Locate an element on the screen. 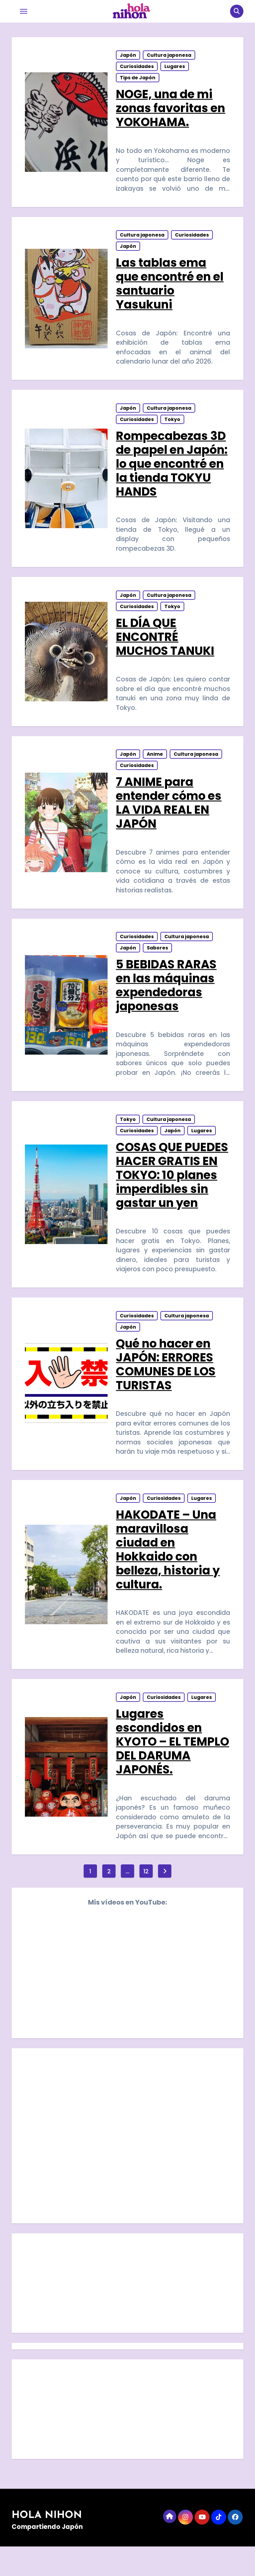 This screenshot has width=255, height=2576. [Advertisement] is located at coordinates (128, 2314).